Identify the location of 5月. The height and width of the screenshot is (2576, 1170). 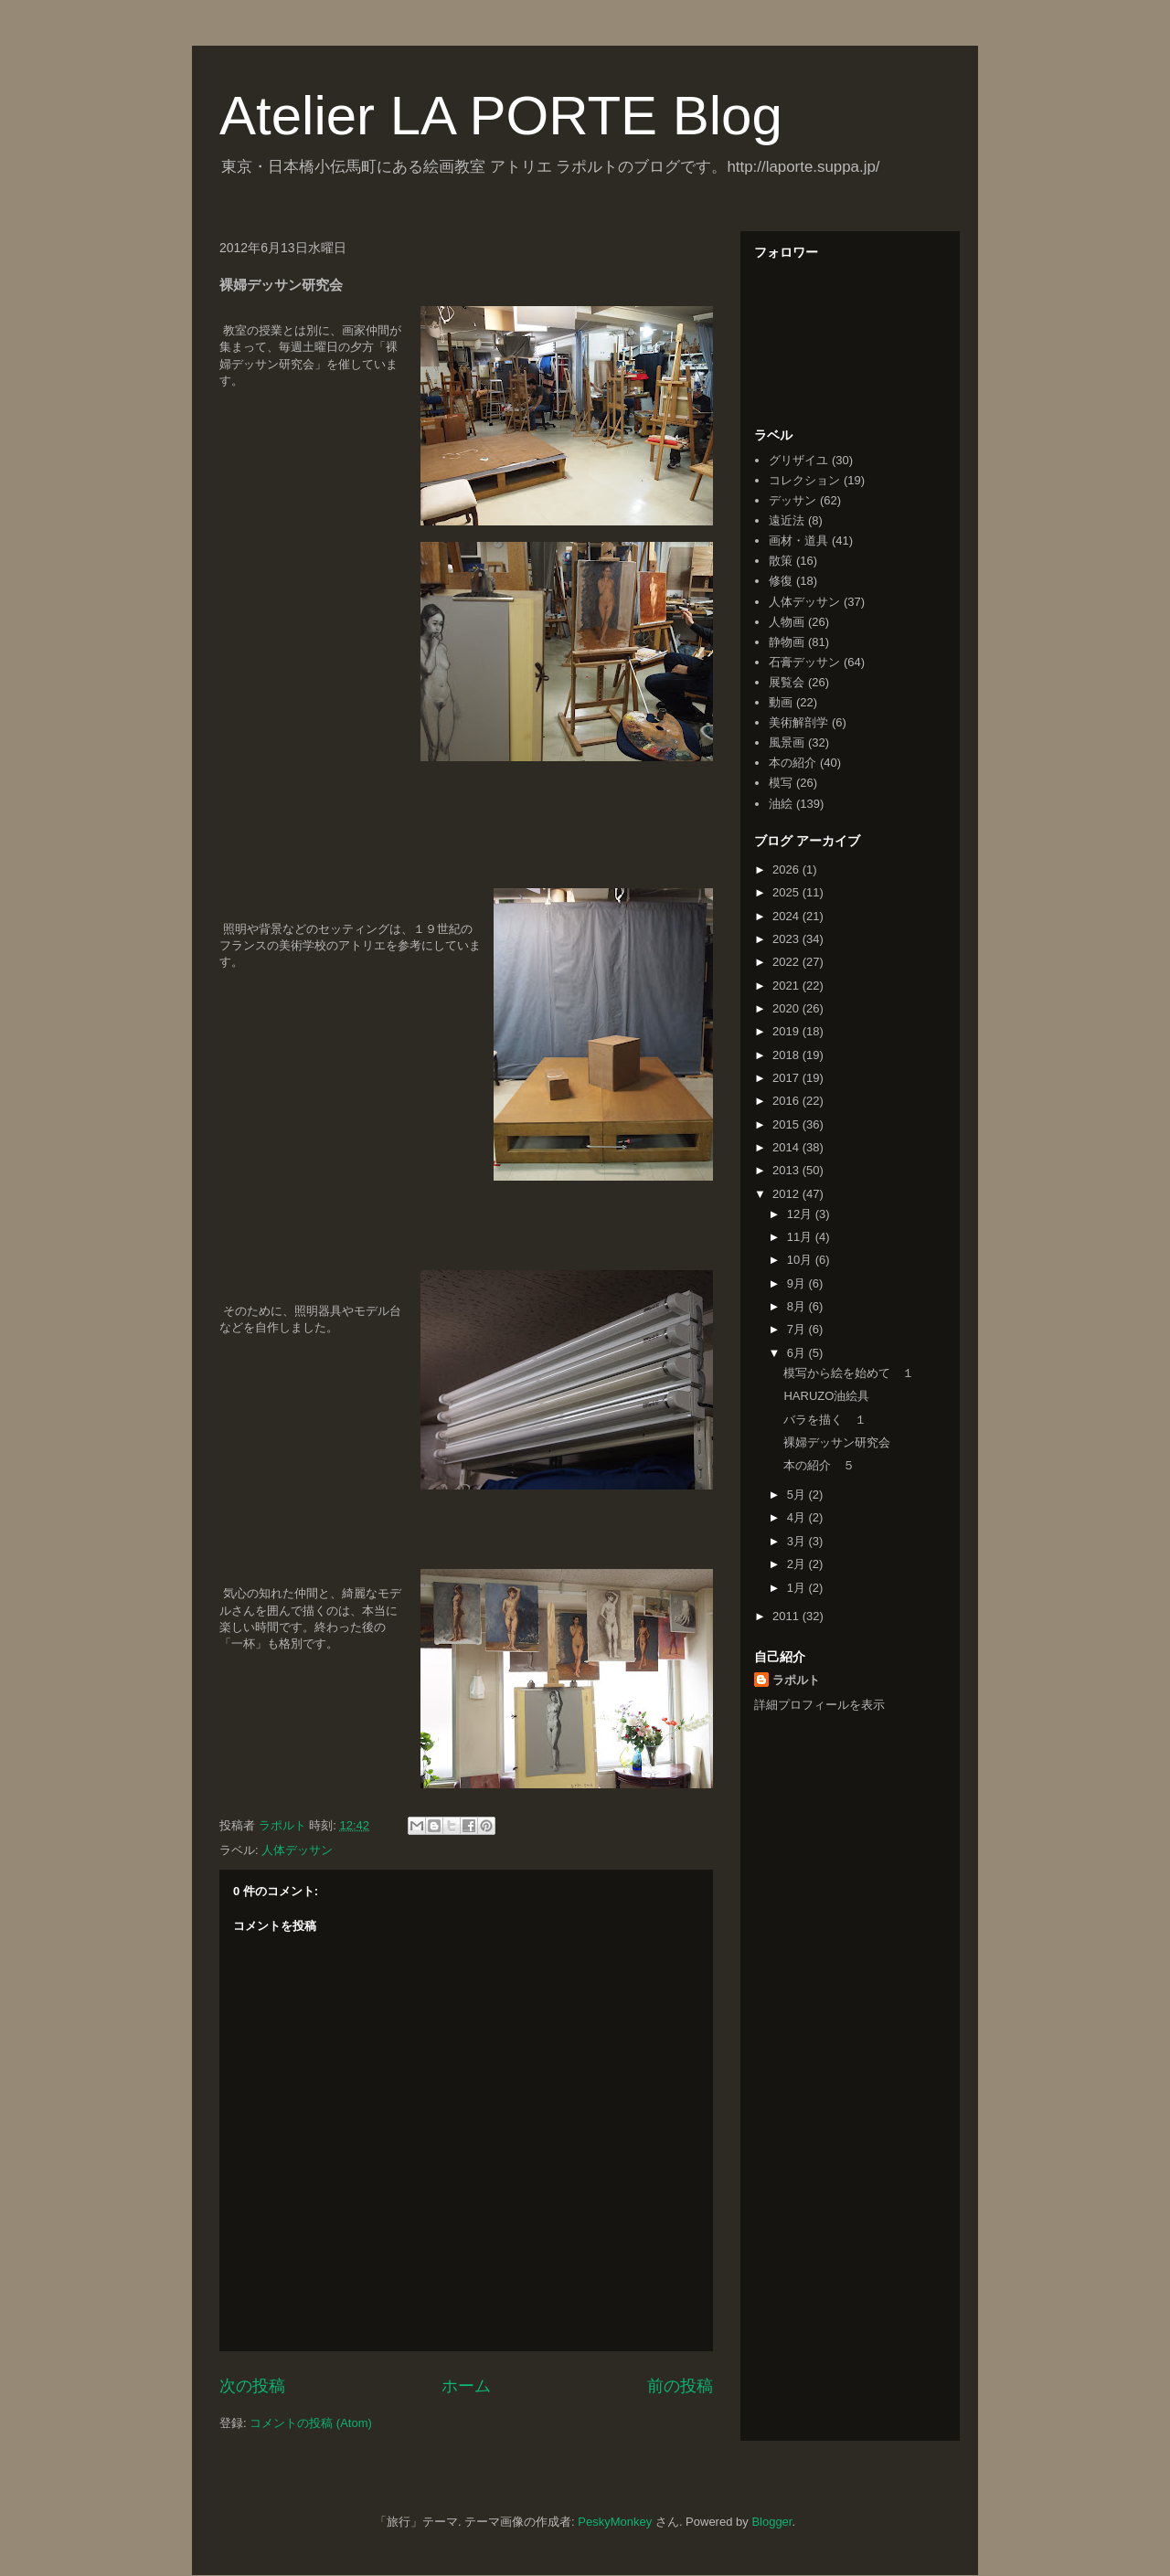
(798, 1494).